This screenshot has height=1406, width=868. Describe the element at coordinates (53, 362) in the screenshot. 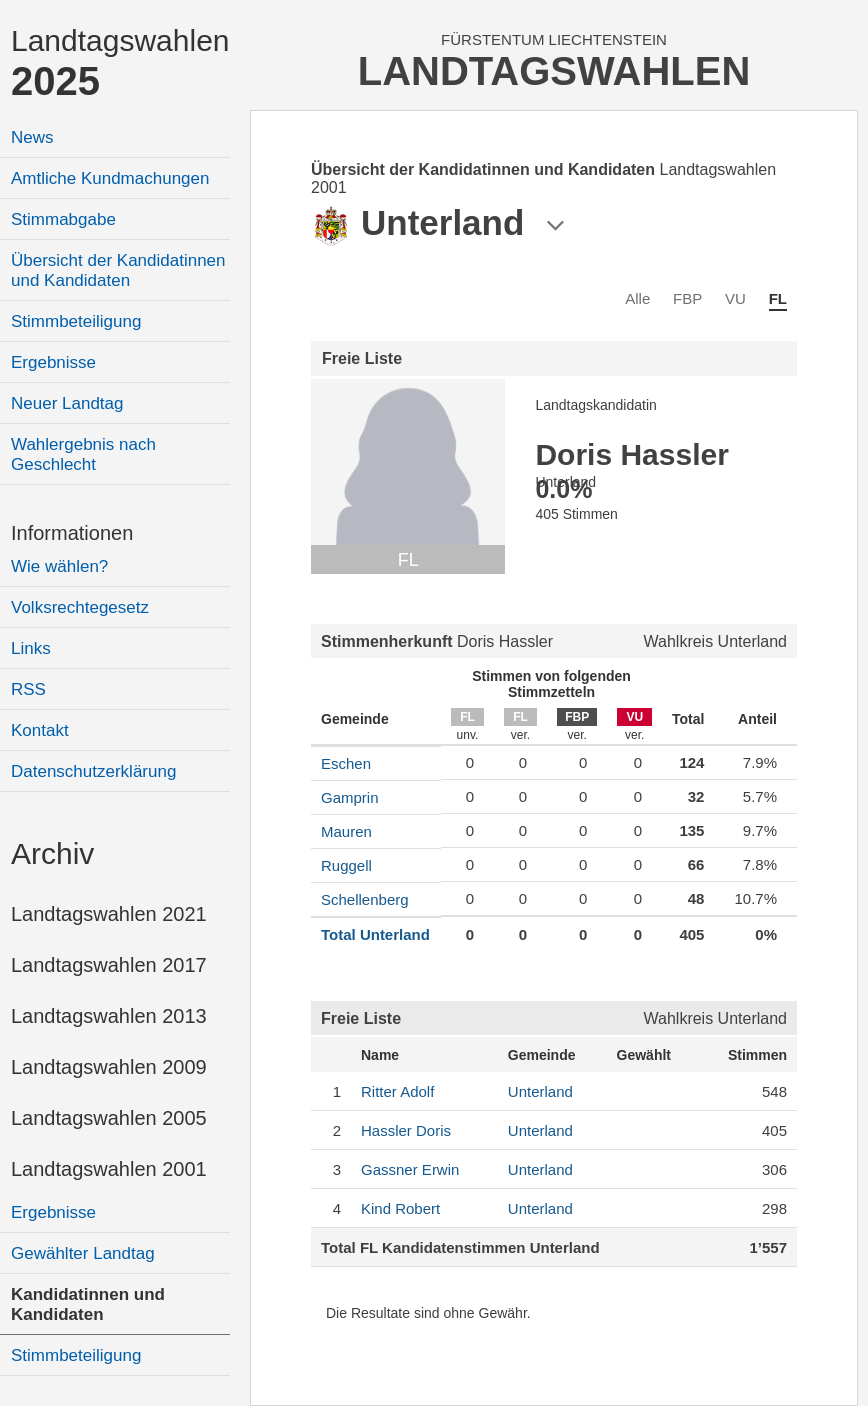

I see `Ergebnisse` at that location.